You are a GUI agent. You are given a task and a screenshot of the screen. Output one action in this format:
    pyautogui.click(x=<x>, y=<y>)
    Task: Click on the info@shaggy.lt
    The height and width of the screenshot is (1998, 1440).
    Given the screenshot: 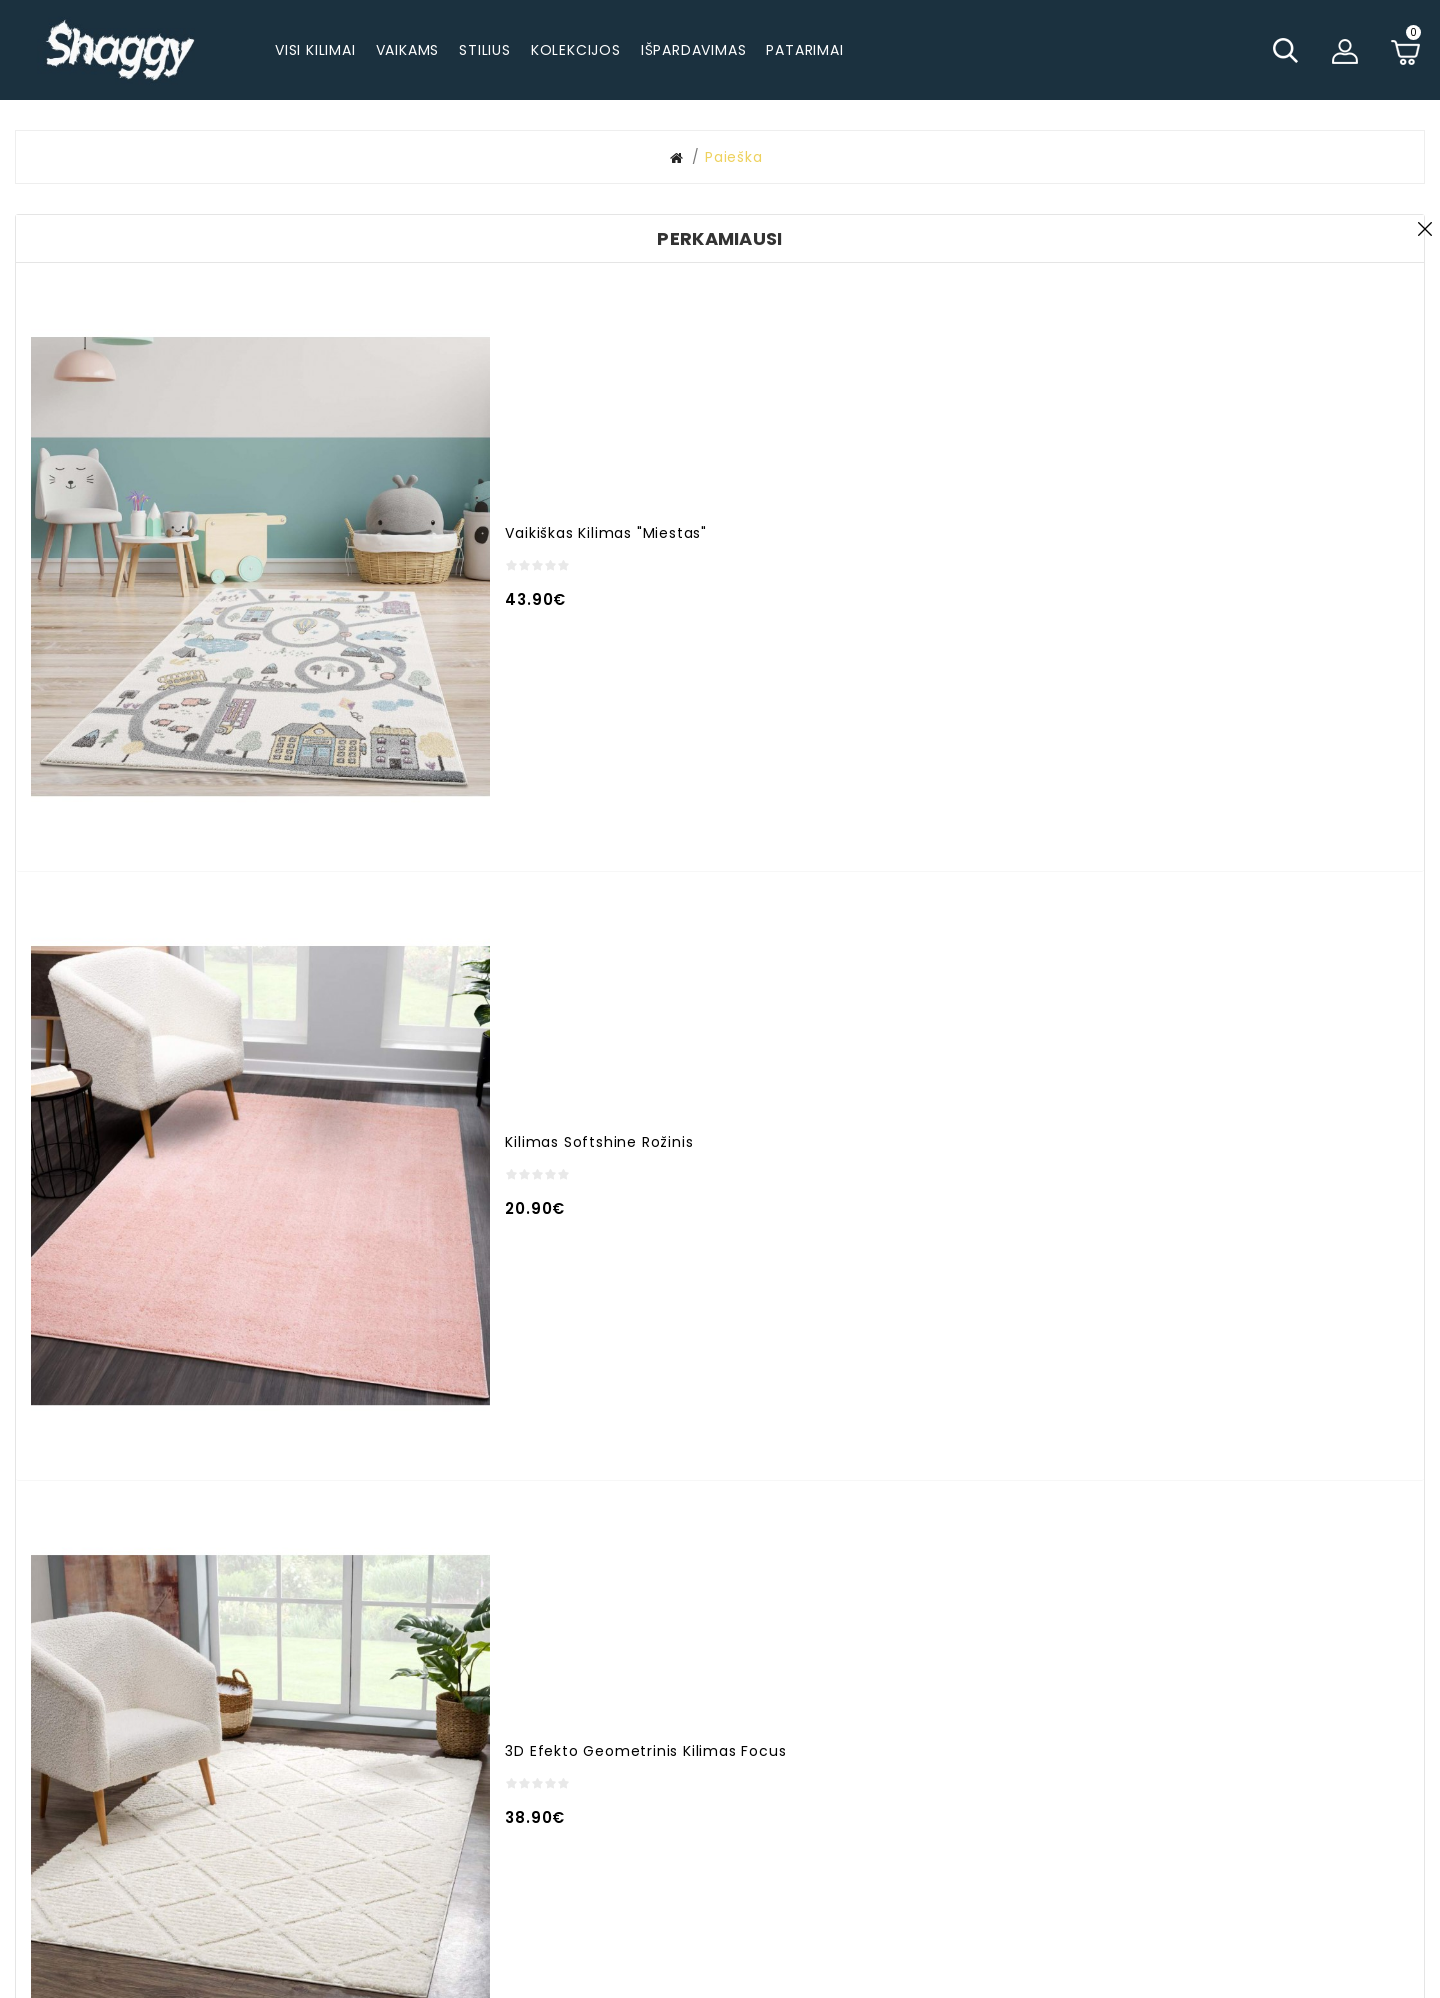 What is the action you would take?
    pyautogui.click(x=512, y=1725)
    